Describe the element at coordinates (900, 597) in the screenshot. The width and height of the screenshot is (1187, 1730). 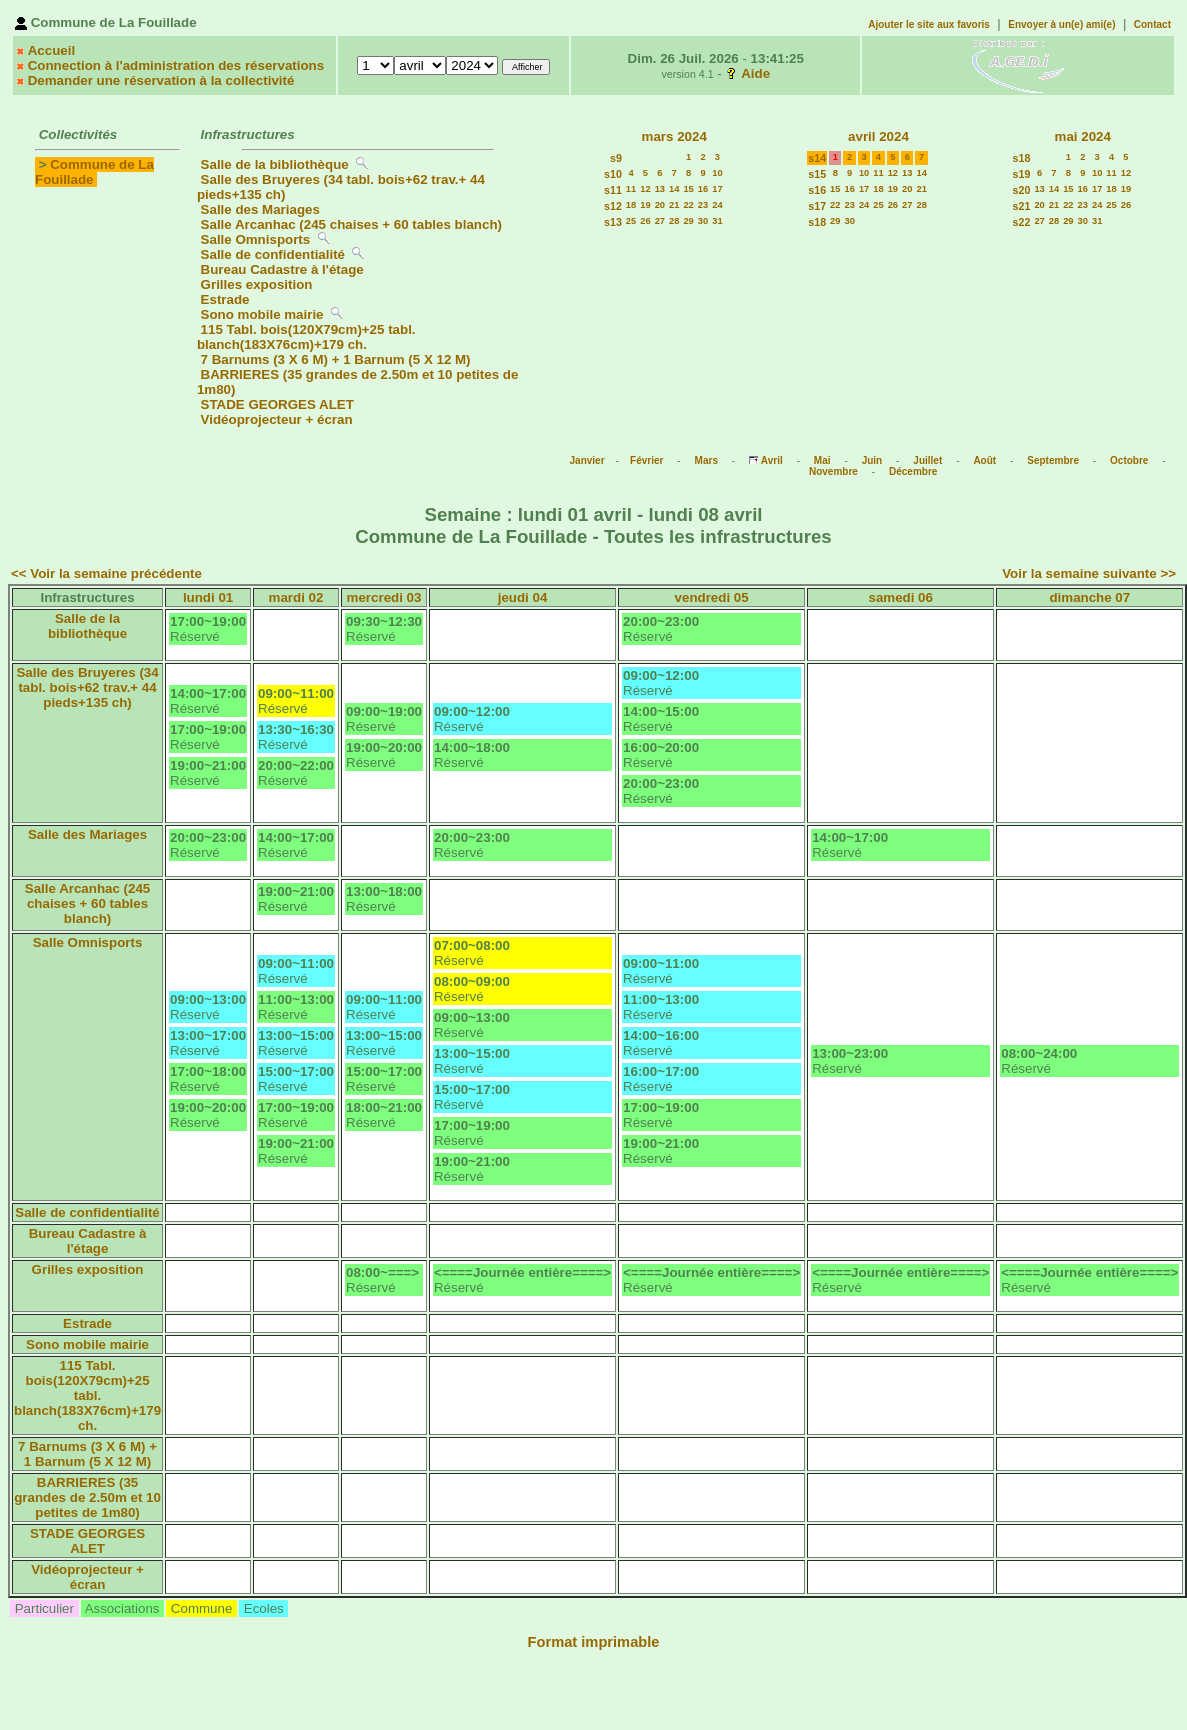
I see `samedi 06` at that location.